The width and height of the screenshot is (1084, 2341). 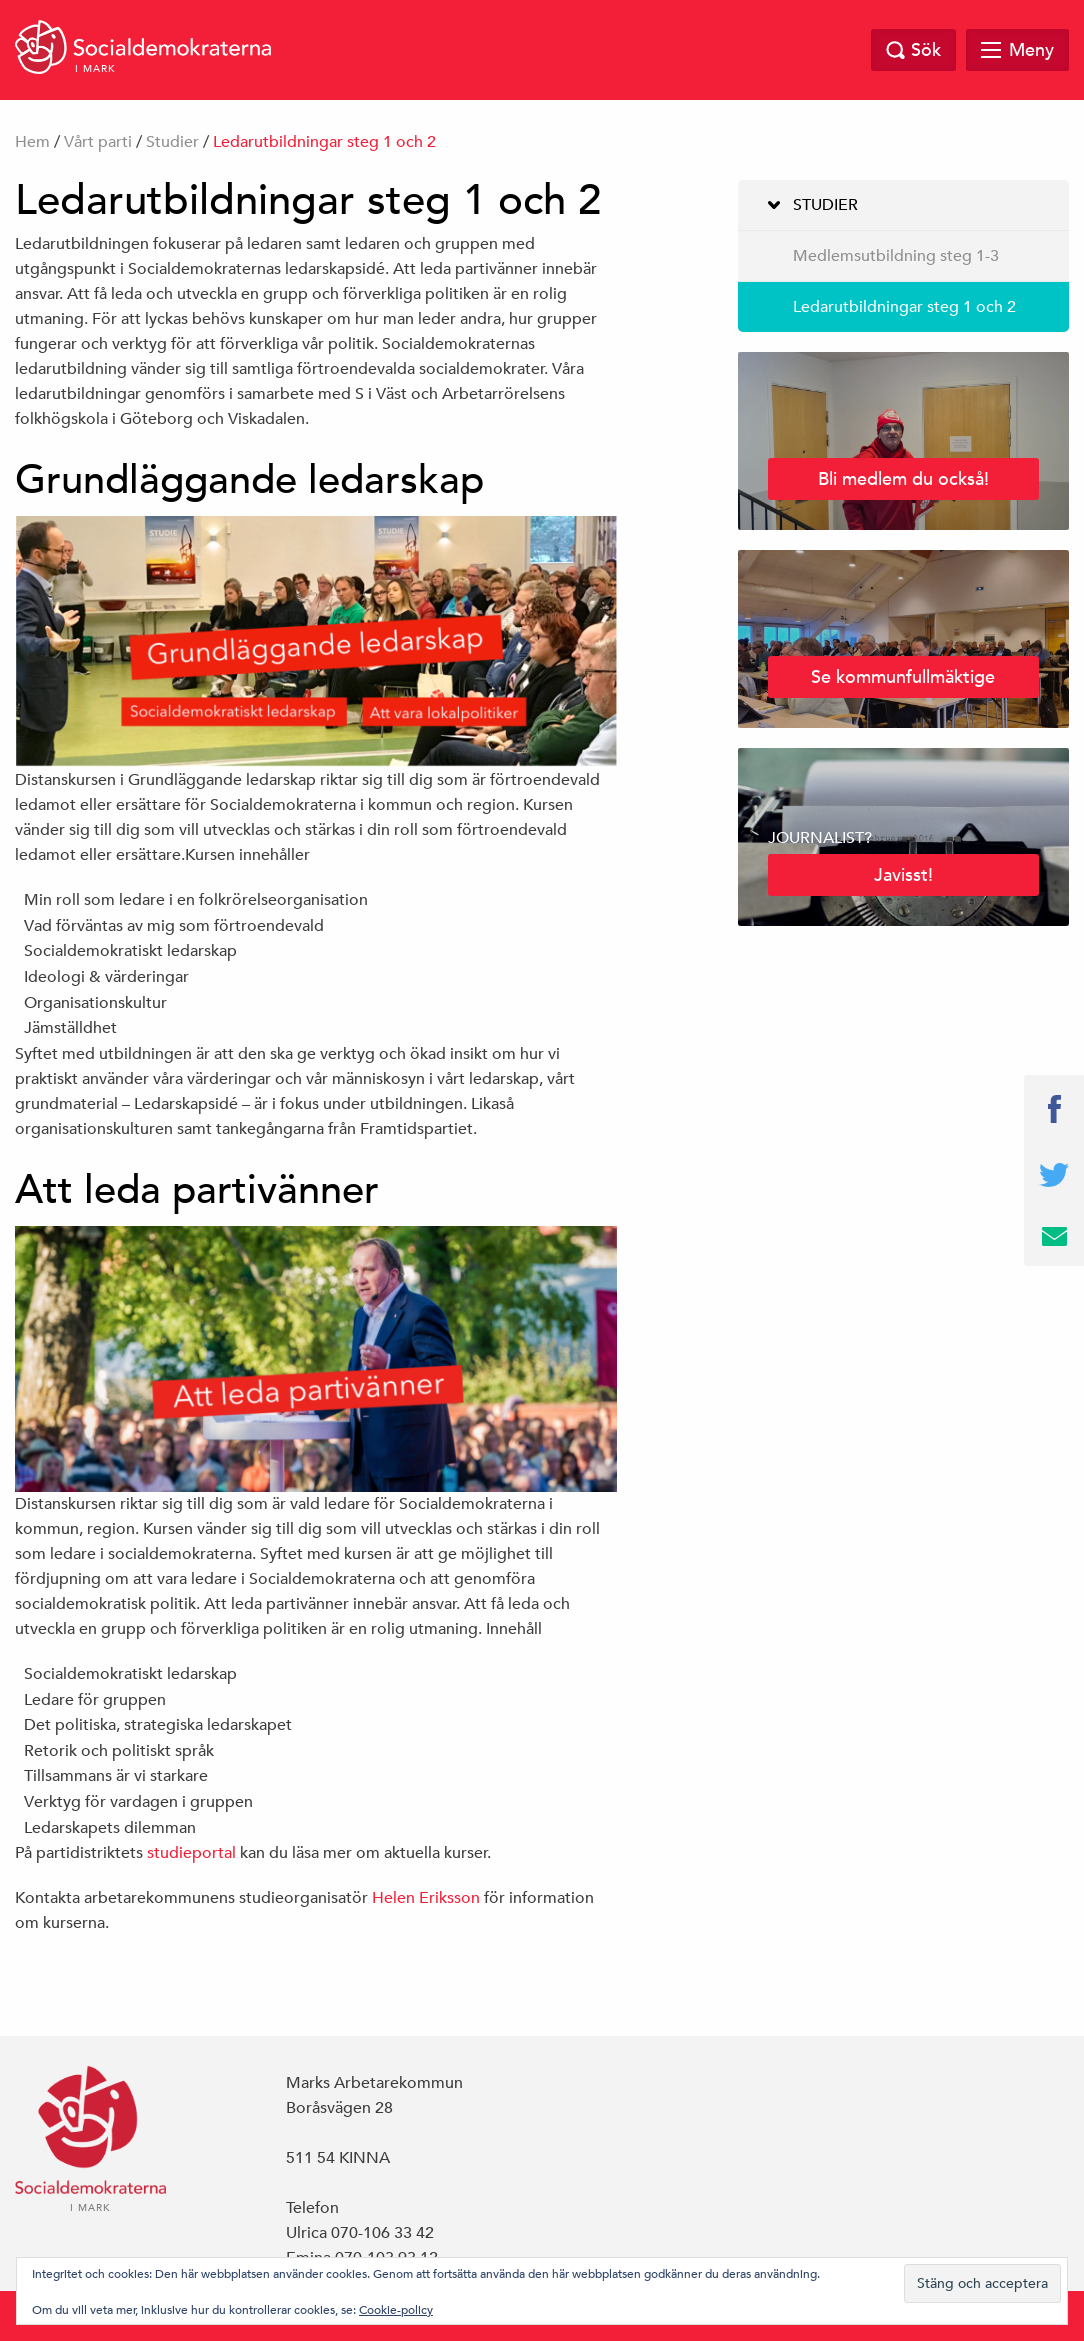 What do you see at coordinates (32, 142) in the screenshot?
I see `Hem` at bounding box center [32, 142].